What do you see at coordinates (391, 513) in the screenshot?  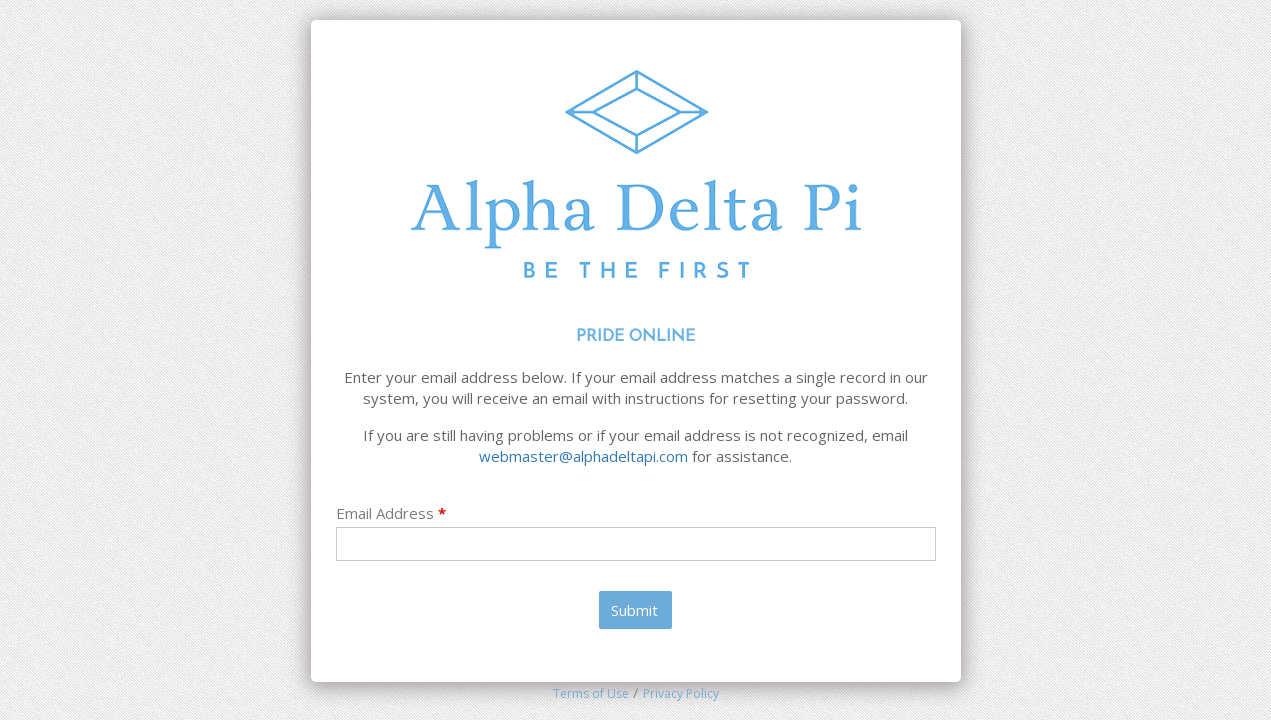 I see `Email Address` at bounding box center [391, 513].